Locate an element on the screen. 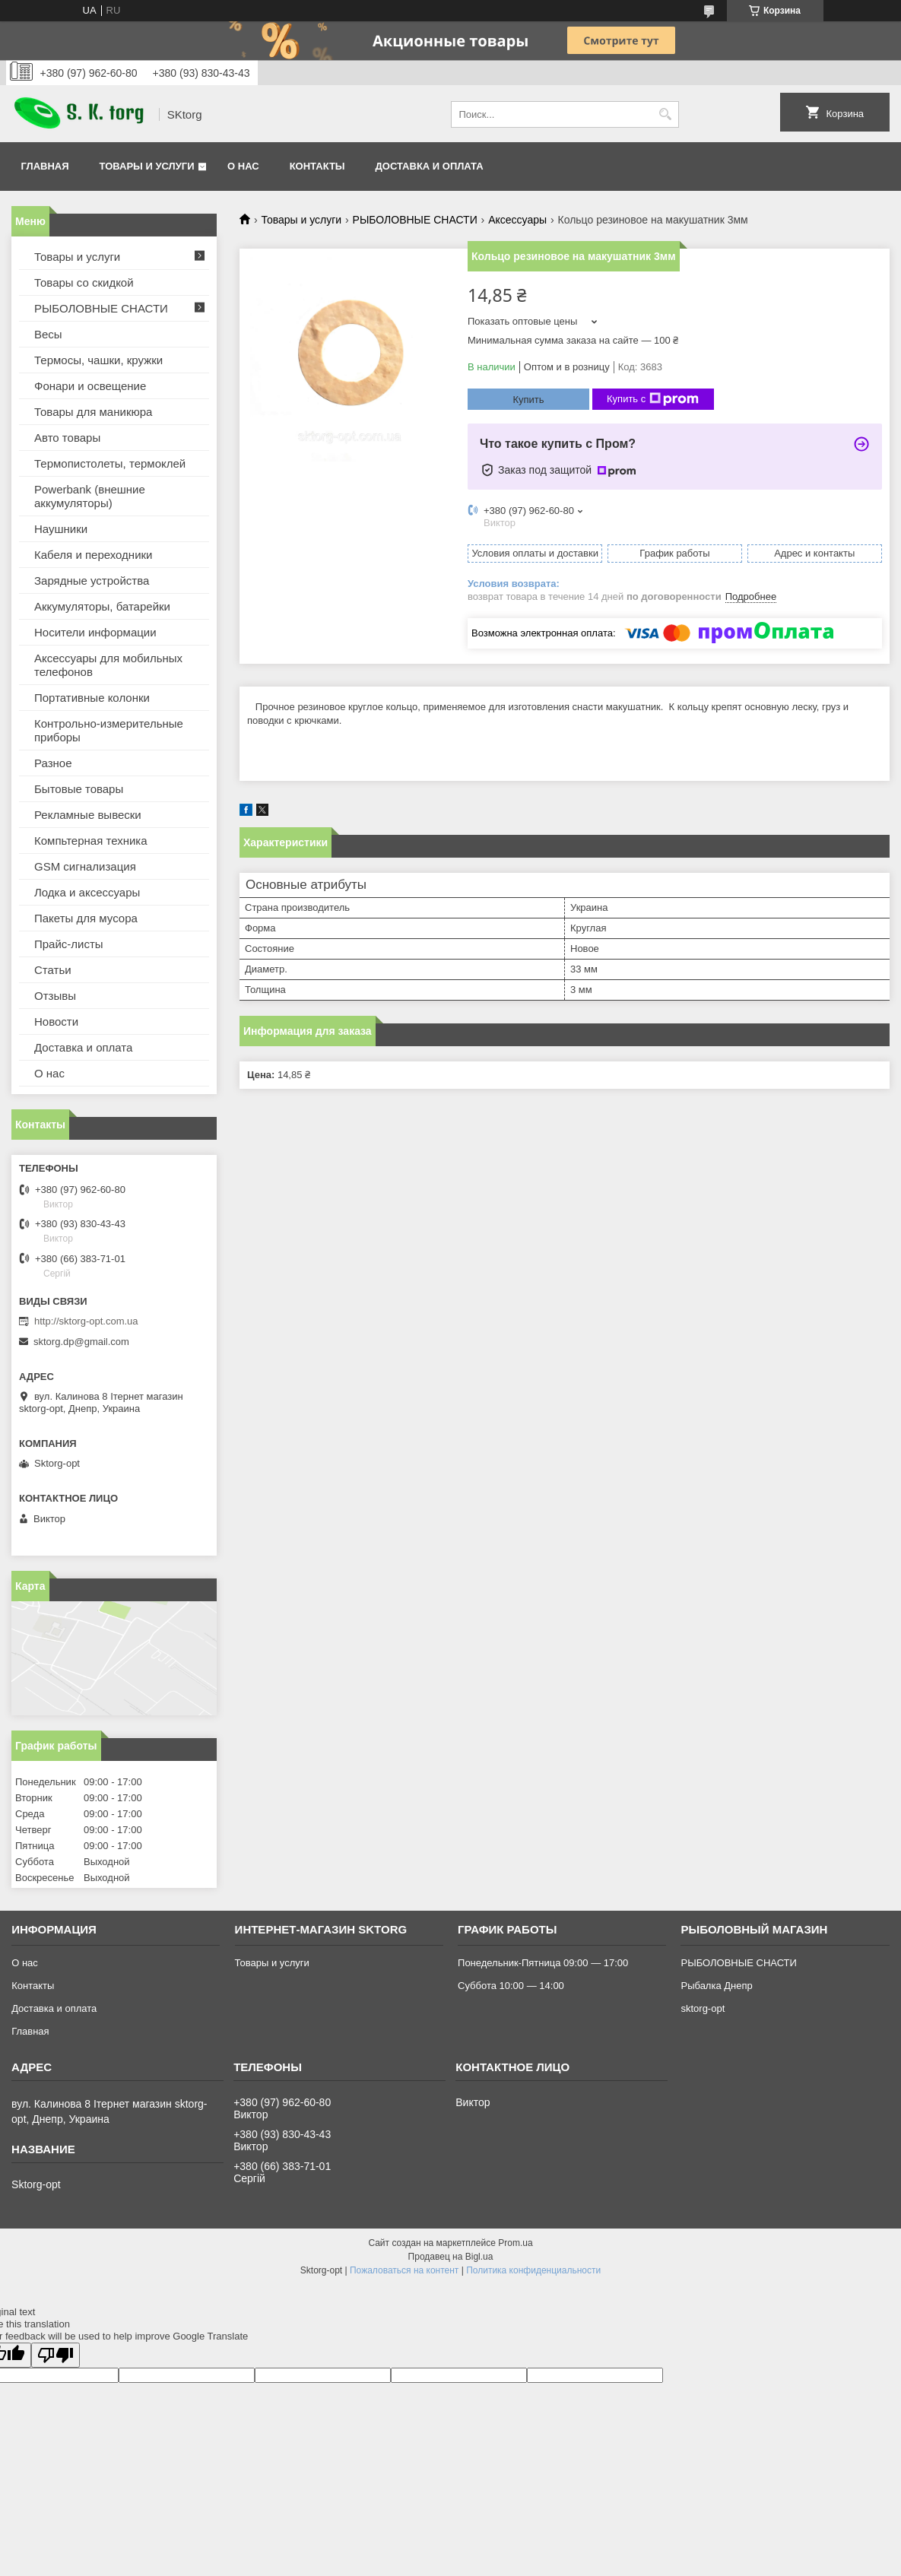 This screenshot has height=2576, width=901. Пакеты для мусора is located at coordinates (86, 918).